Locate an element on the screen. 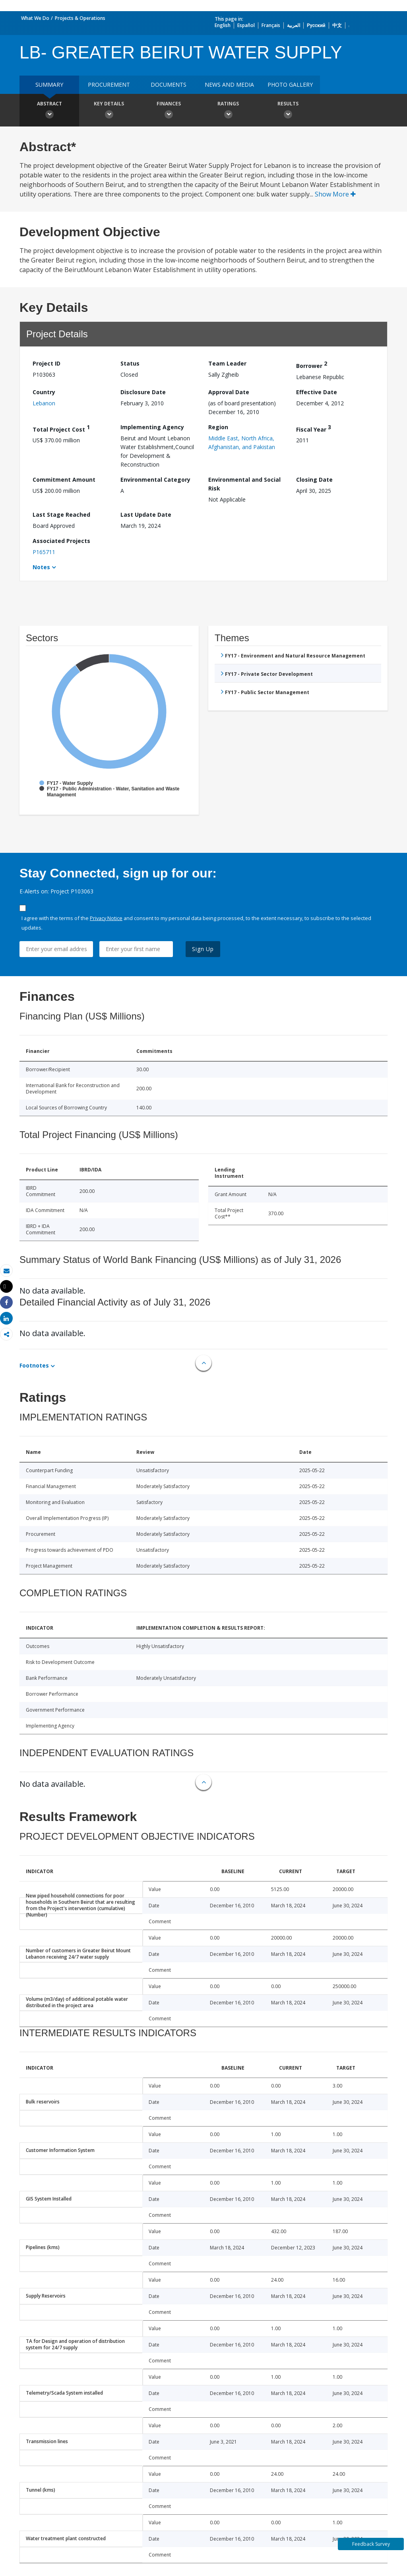 The image size is (407, 2576). P165711 is located at coordinates (44, 552).